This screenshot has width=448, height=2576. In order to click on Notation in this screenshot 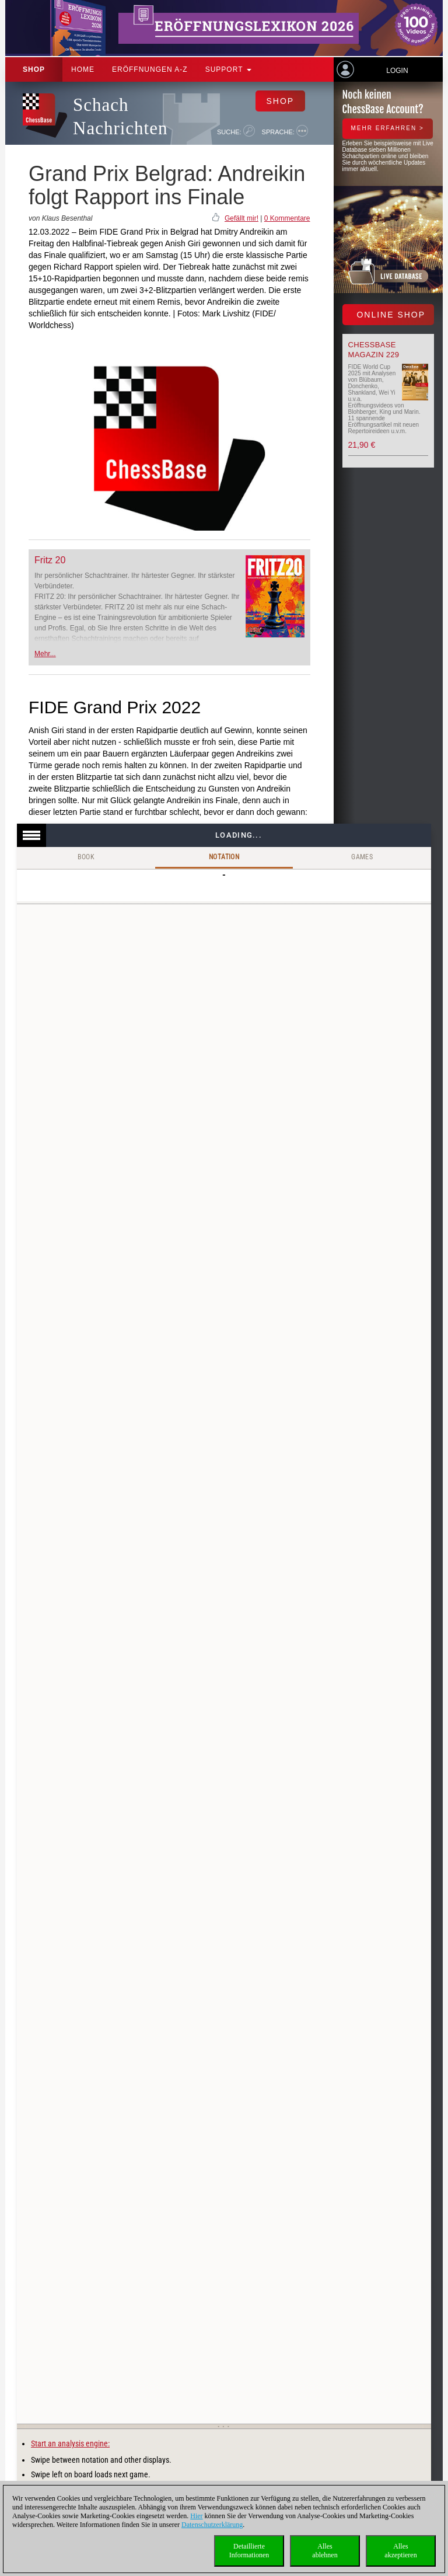, I will do `click(224, 857)`.